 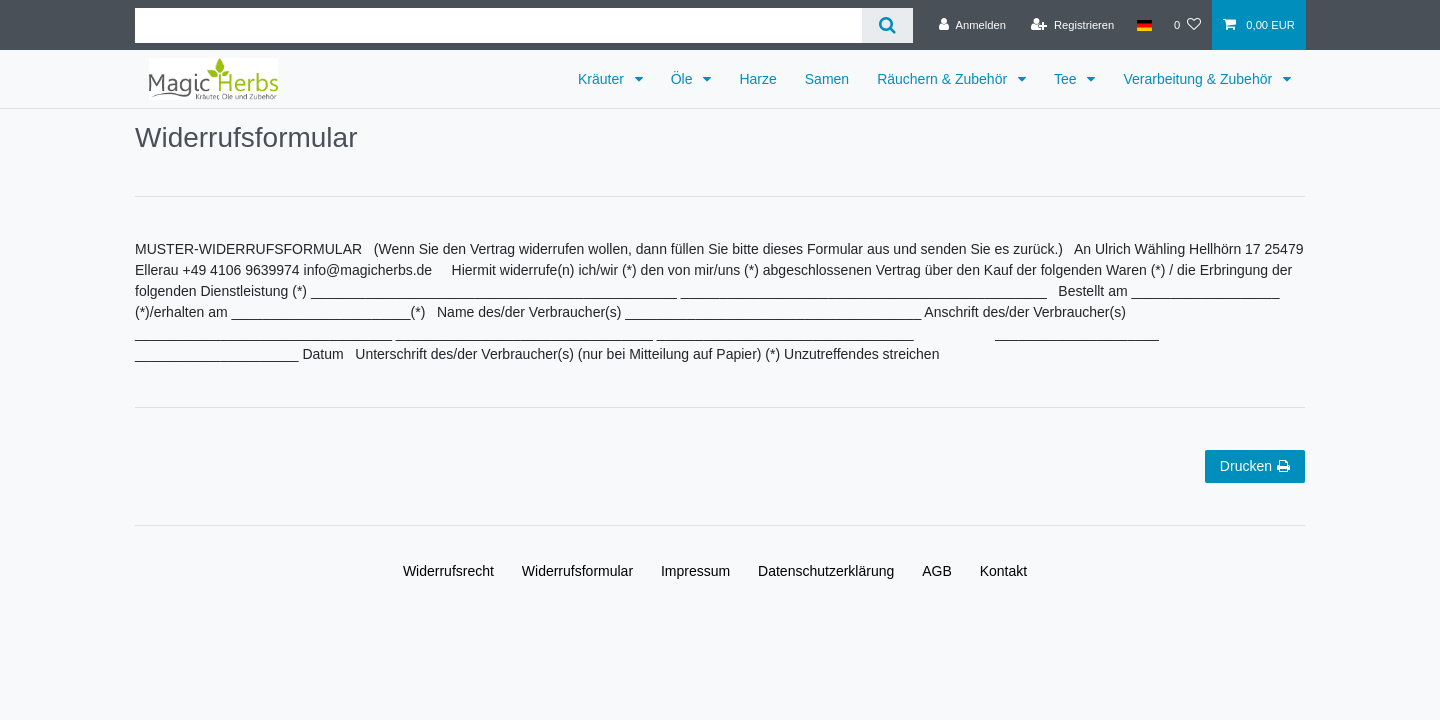 I want to click on [Suchbegriff], so click(x=498, y=25).